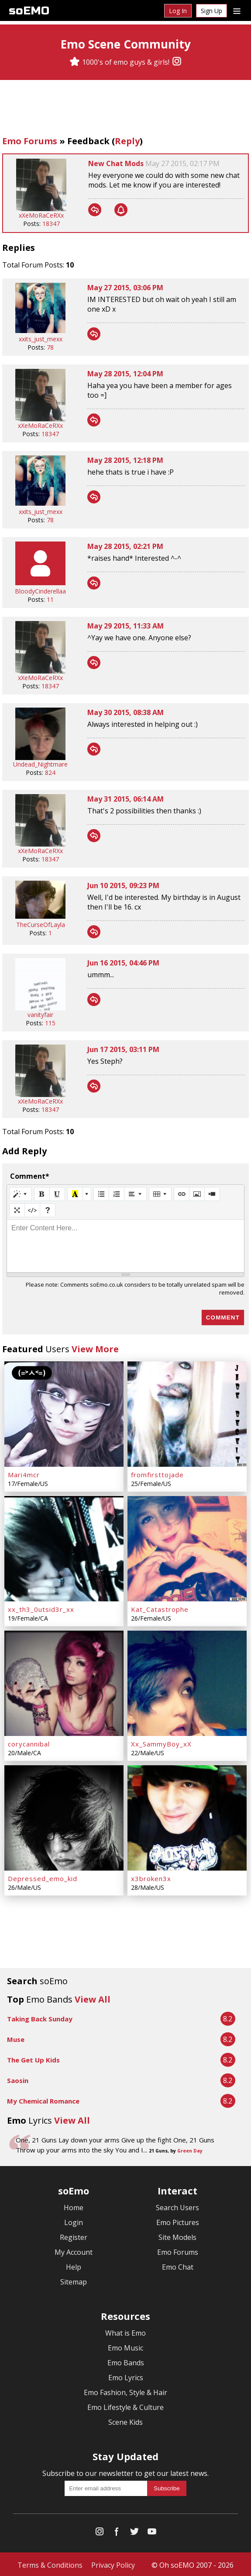 The width and height of the screenshot is (251, 2576). Describe the element at coordinates (64, 1816) in the screenshot. I see `[Depressed_emo_kid]` at that location.